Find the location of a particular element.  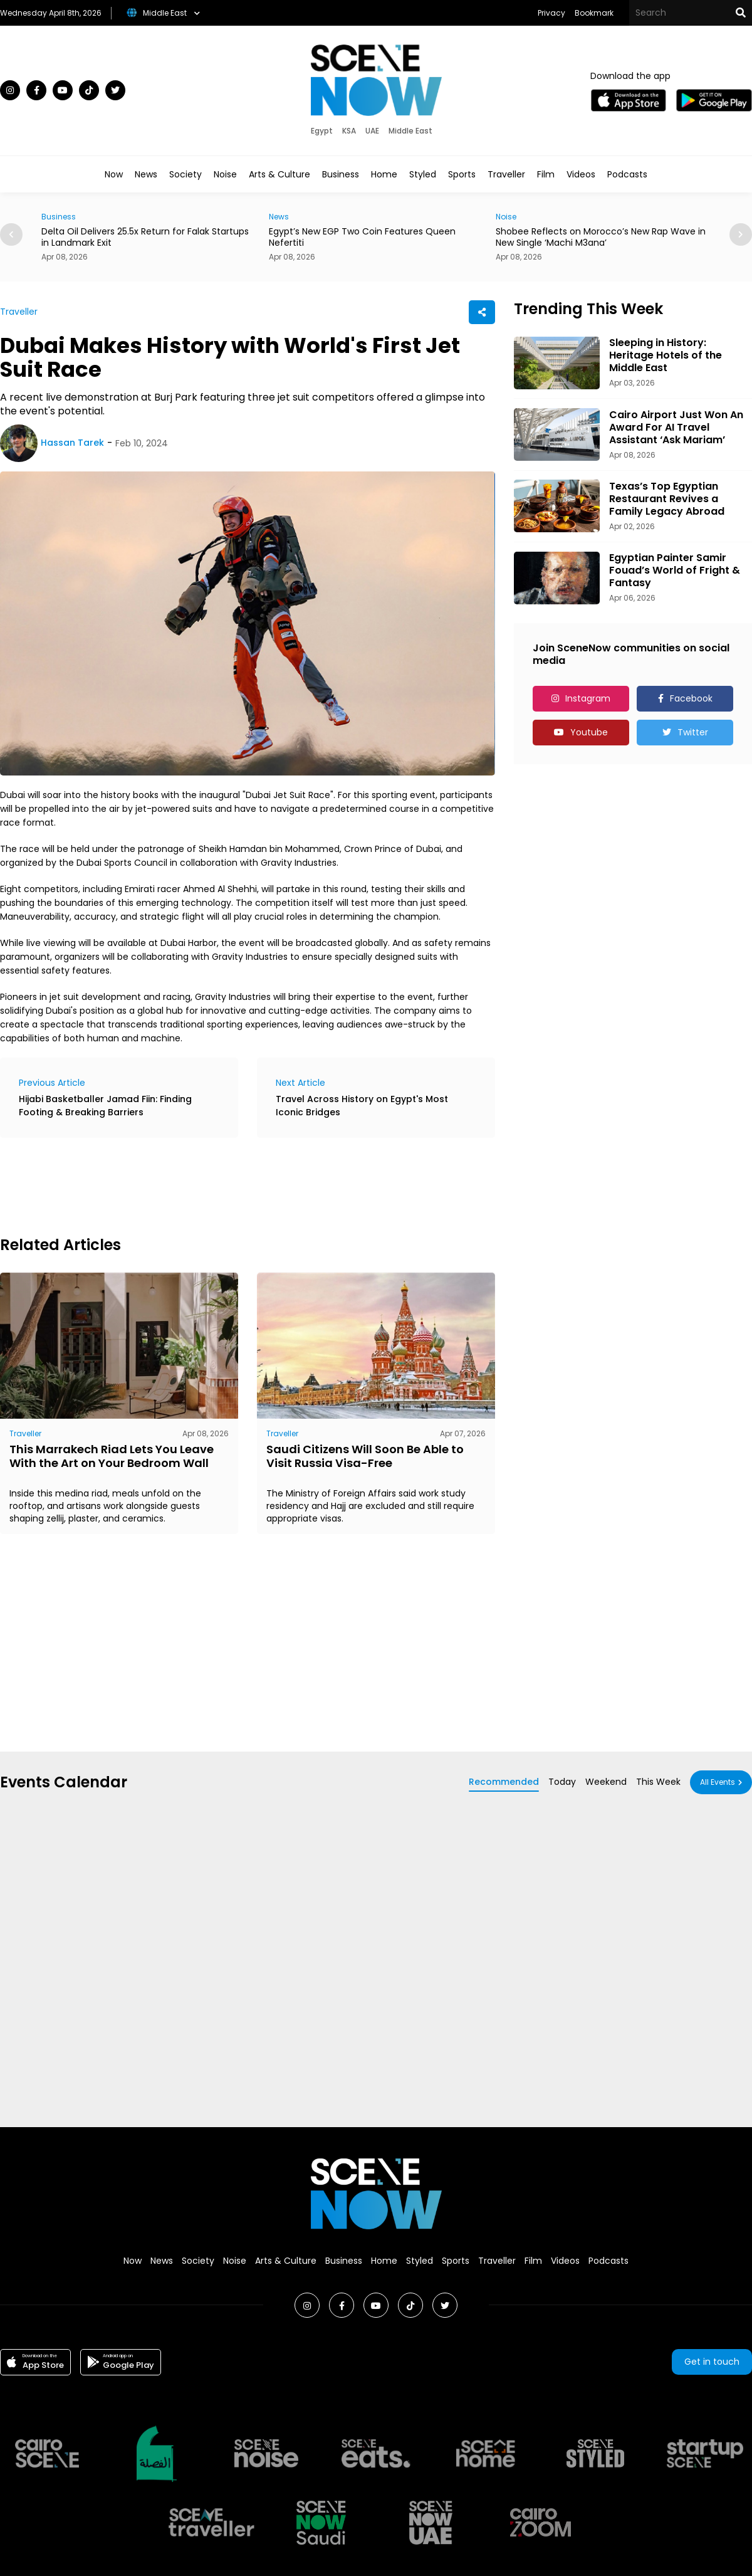

Sports is located at coordinates (462, 174).